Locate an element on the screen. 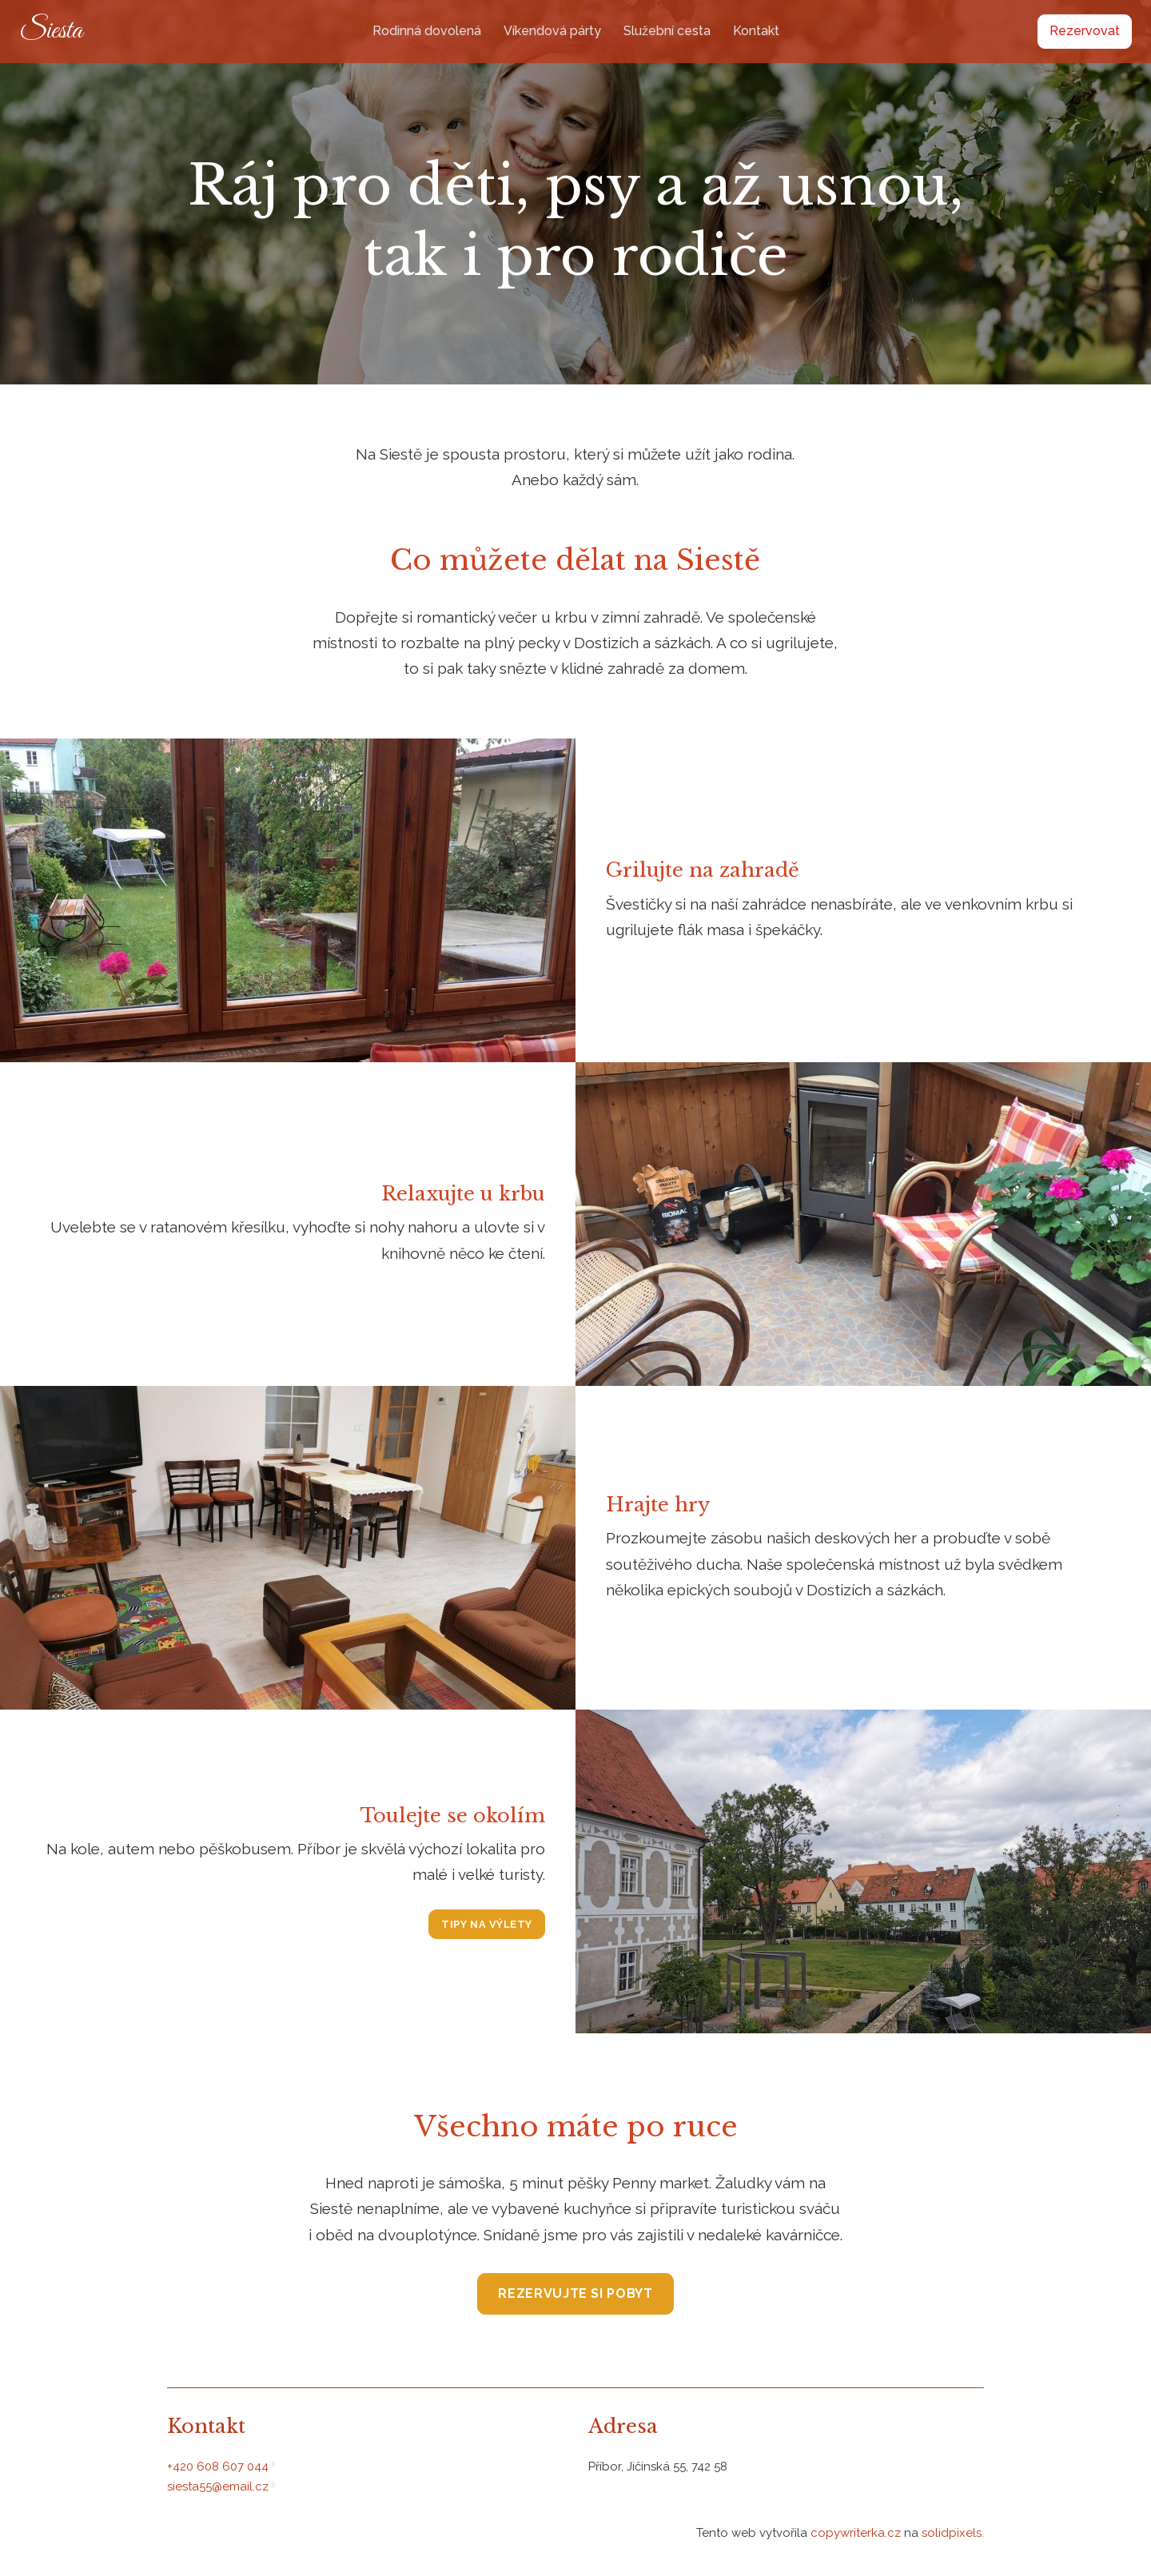 This screenshot has height=2576, width=1151. solidpixels. is located at coordinates (953, 2533).